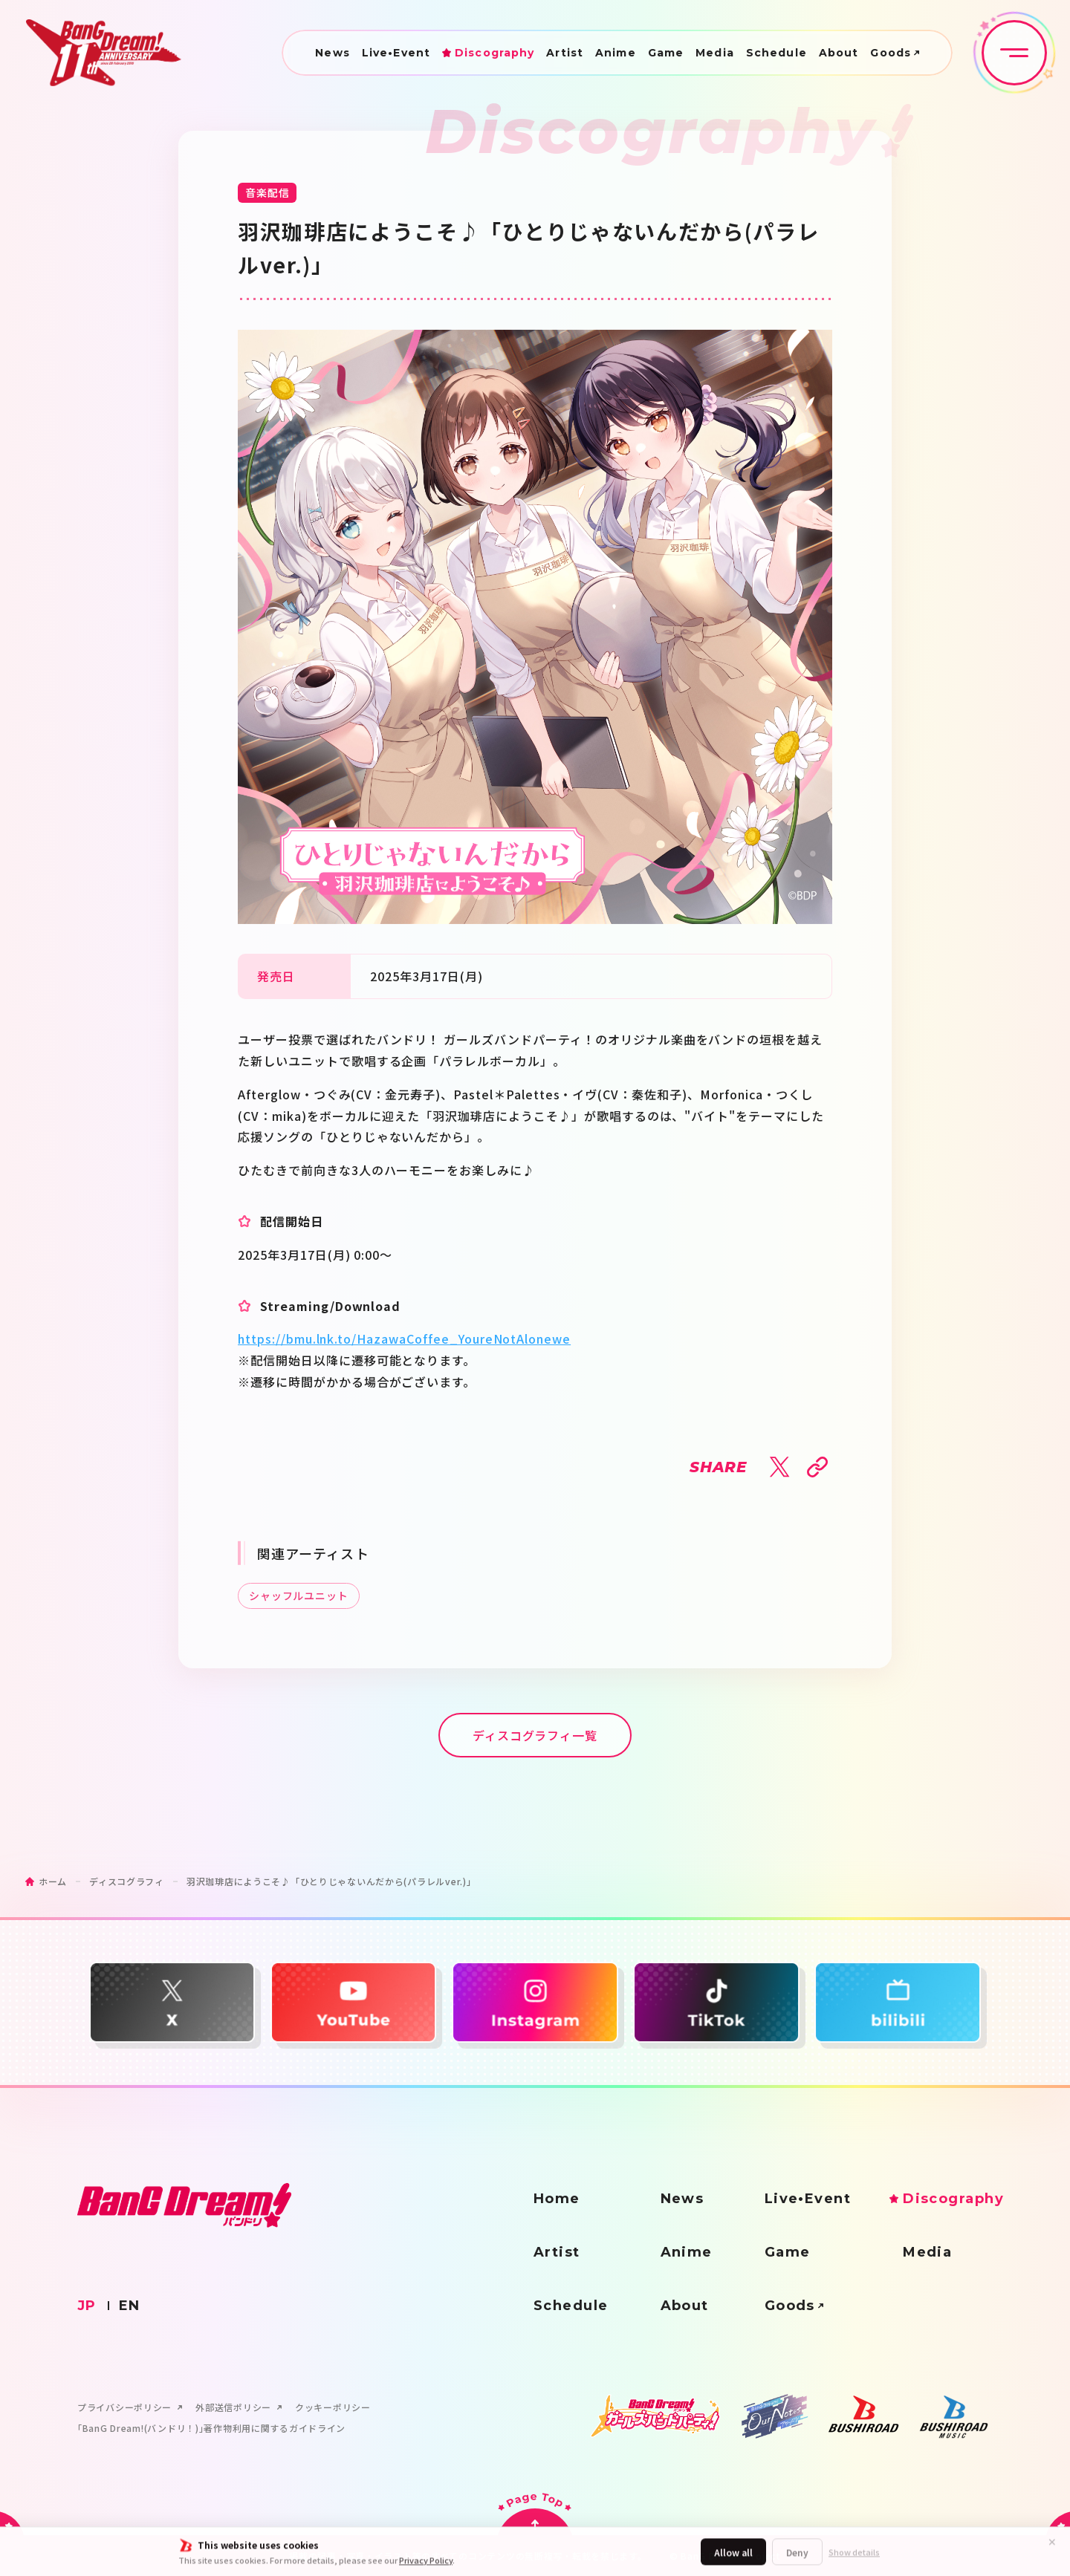 This screenshot has height=2576, width=1070. What do you see at coordinates (1014, 52) in the screenshot?
I see `[メニュー開閉ボタン]` at bounding box center [1014, 52].